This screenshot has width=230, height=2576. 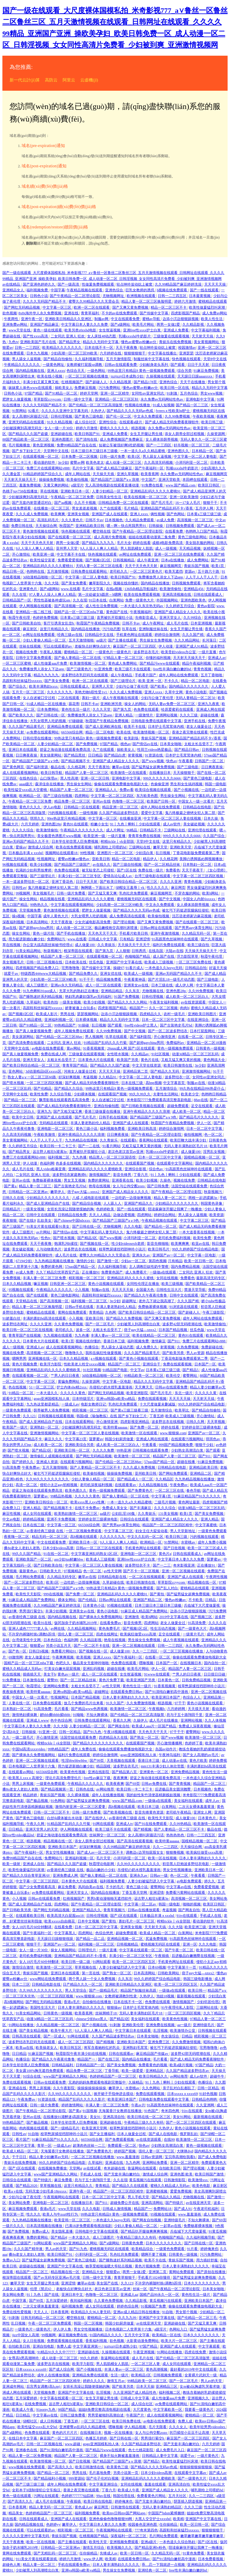 I want to click on 久草中文网, so click(x=174, y=692).